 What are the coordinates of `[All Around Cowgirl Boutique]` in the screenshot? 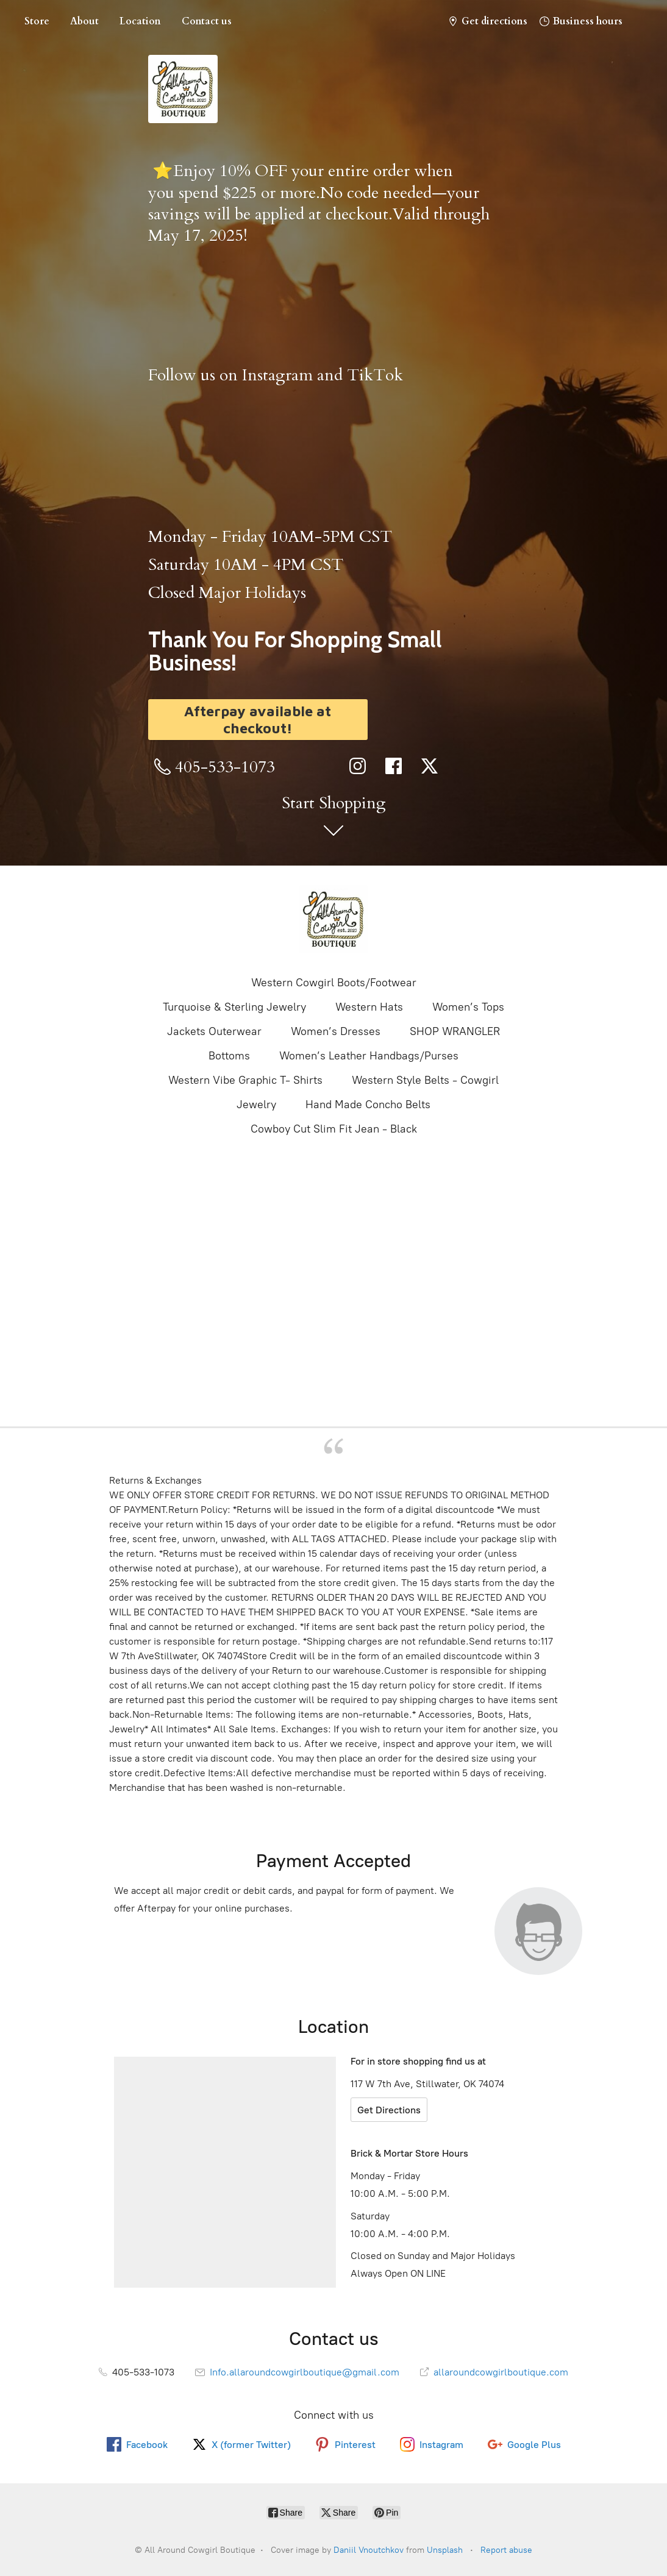 It's located at (333, 919).